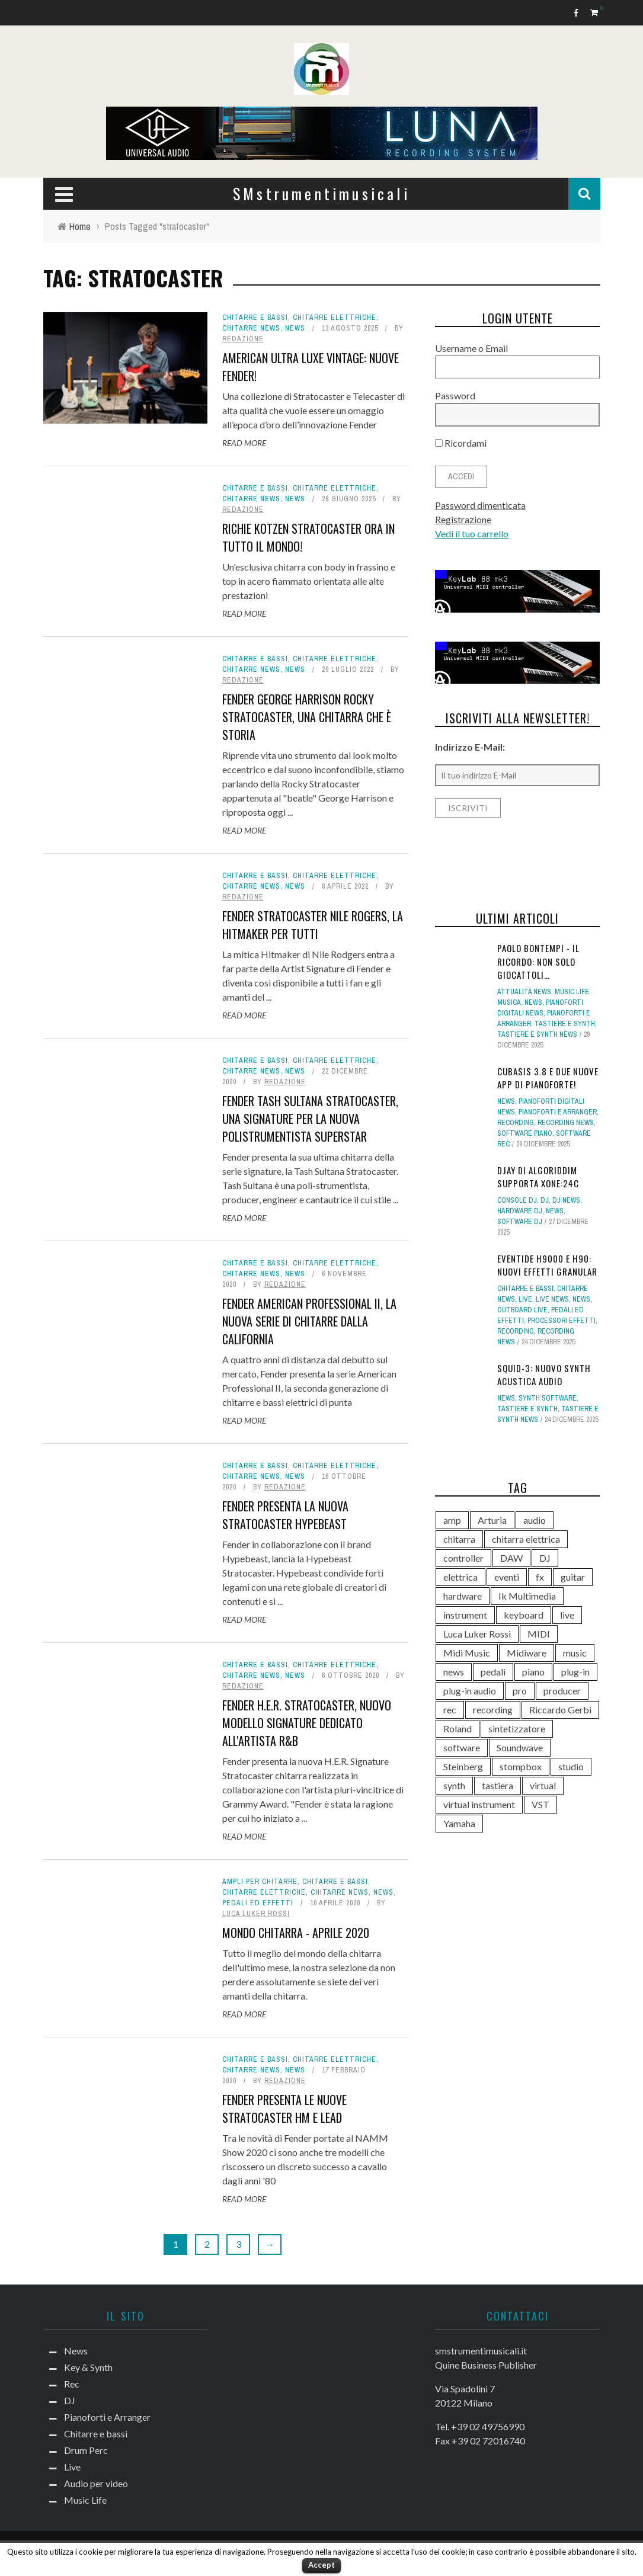  What do you see at coordinates (334, 317) in the screenshot?
I see `Chitarre elettriche` at bounding box center [334, 317].